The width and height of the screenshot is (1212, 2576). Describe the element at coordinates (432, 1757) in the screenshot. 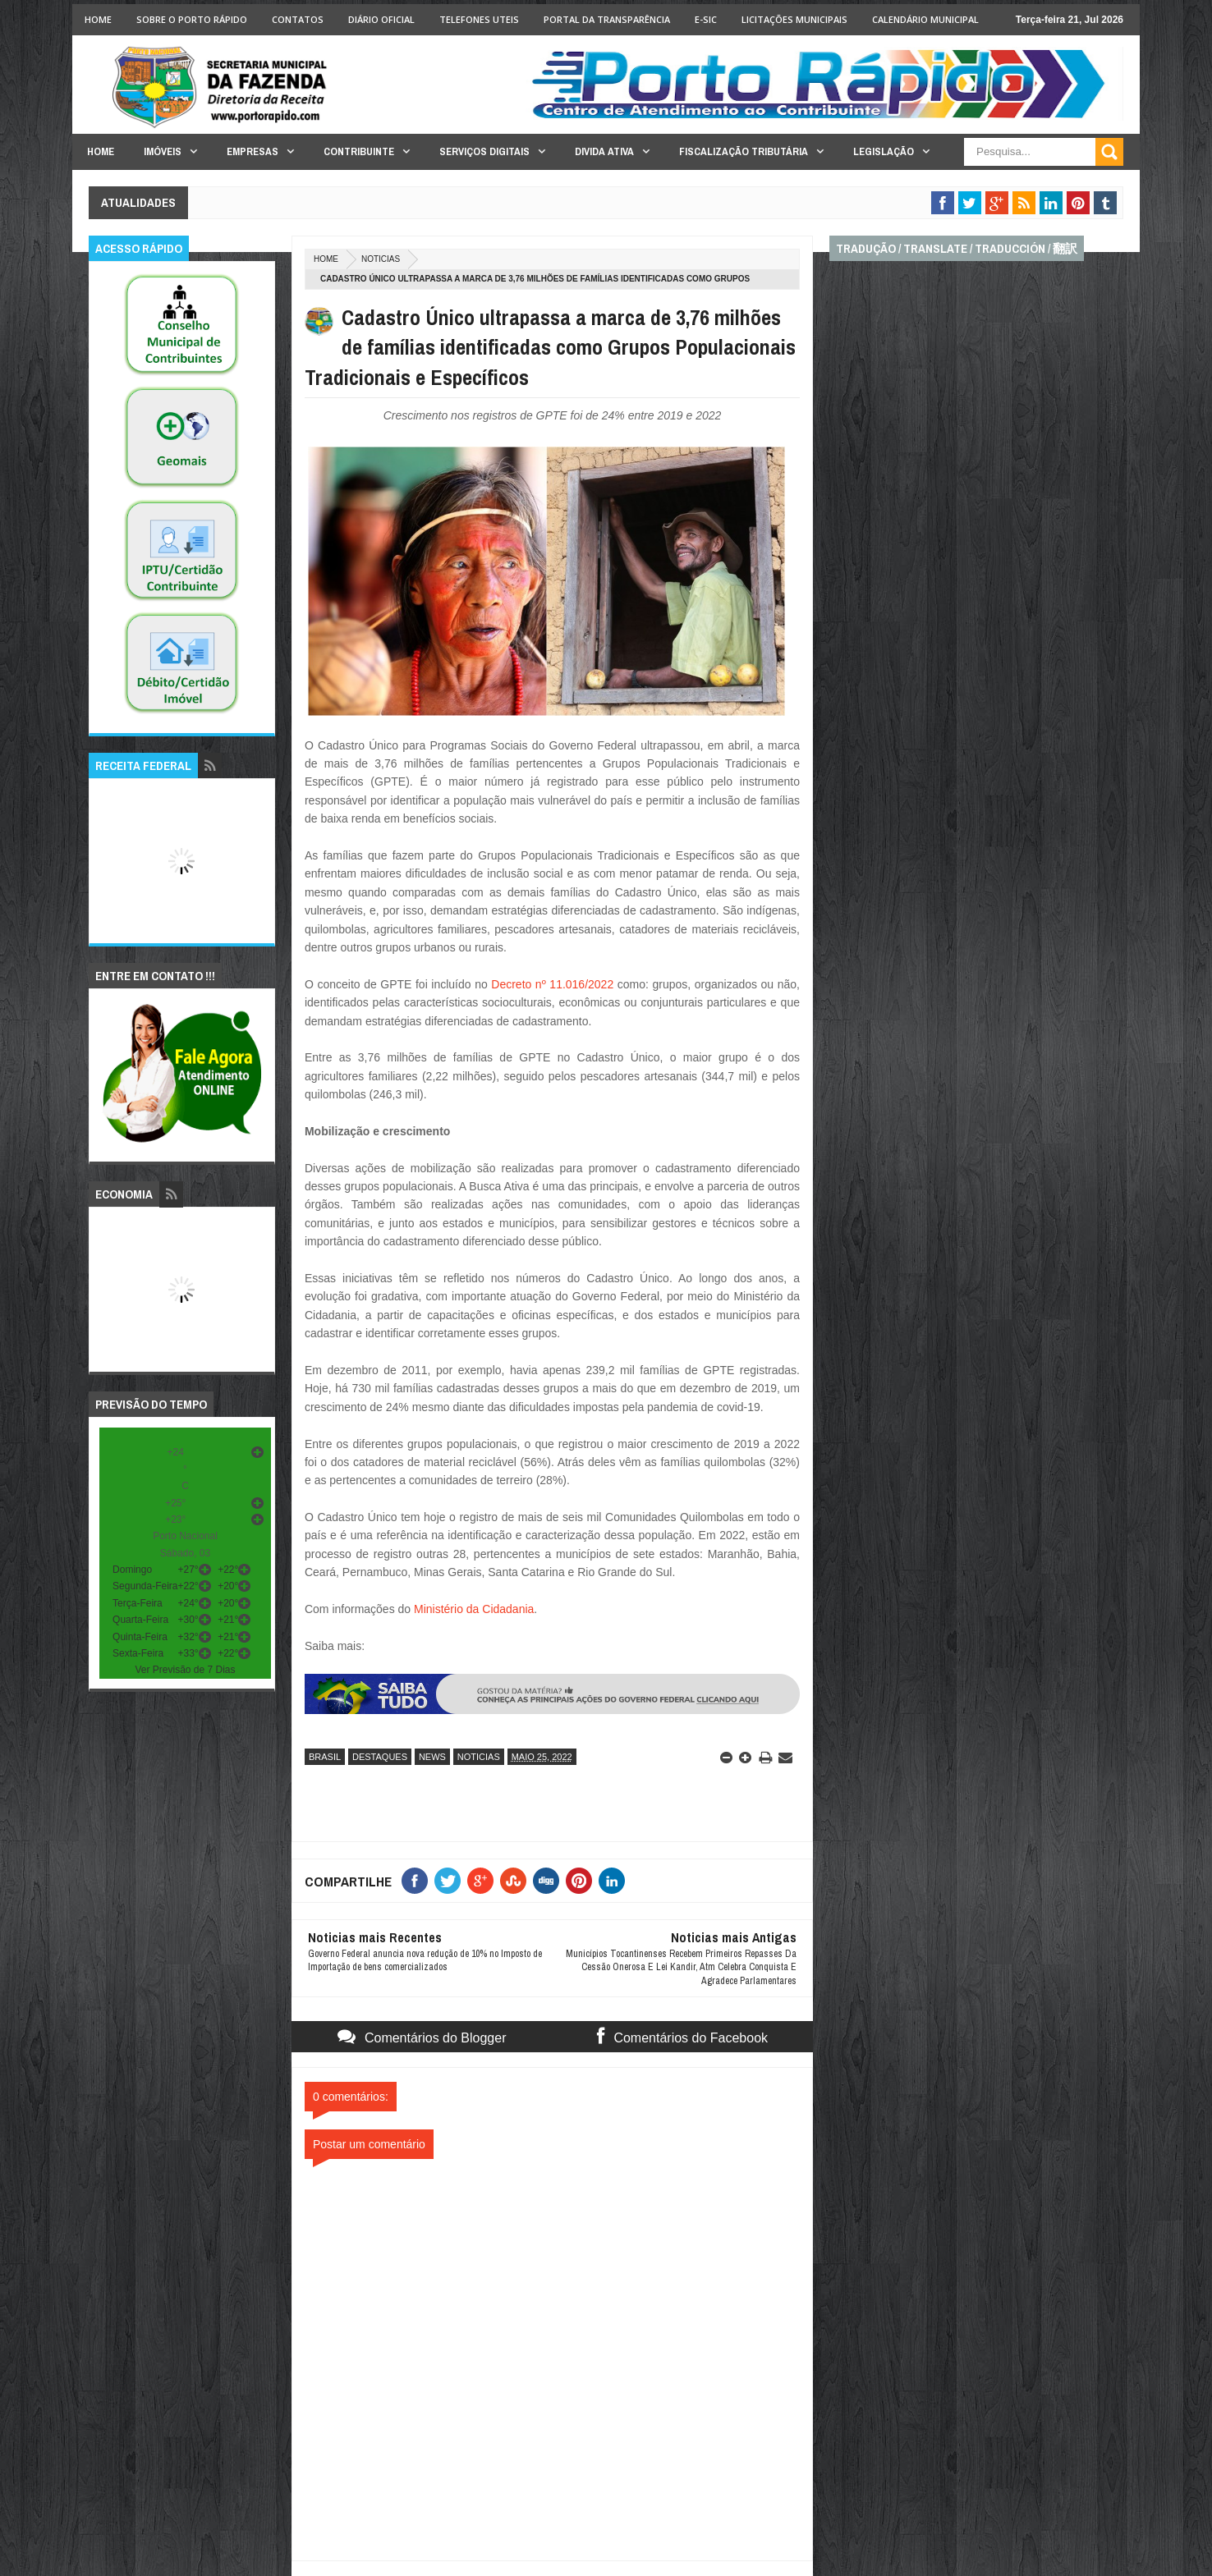

I see `news` at that location.